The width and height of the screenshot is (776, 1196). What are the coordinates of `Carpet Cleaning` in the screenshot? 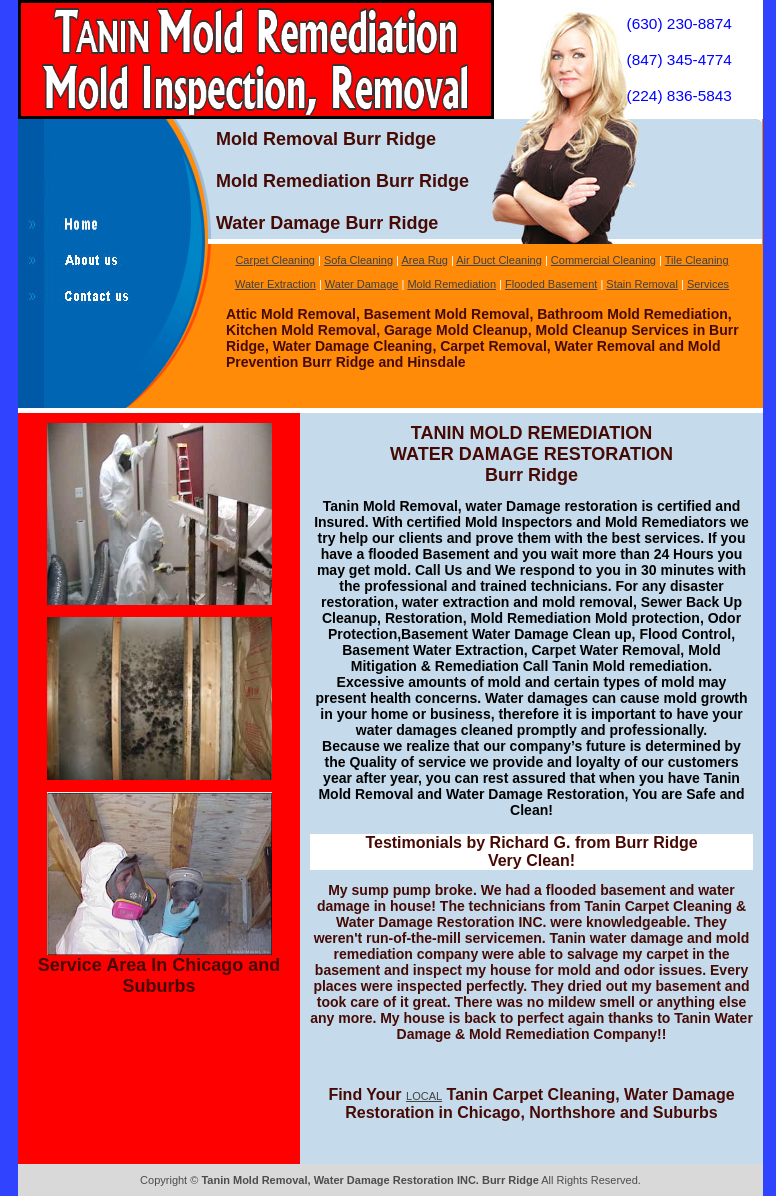 It's located at (275, 260).